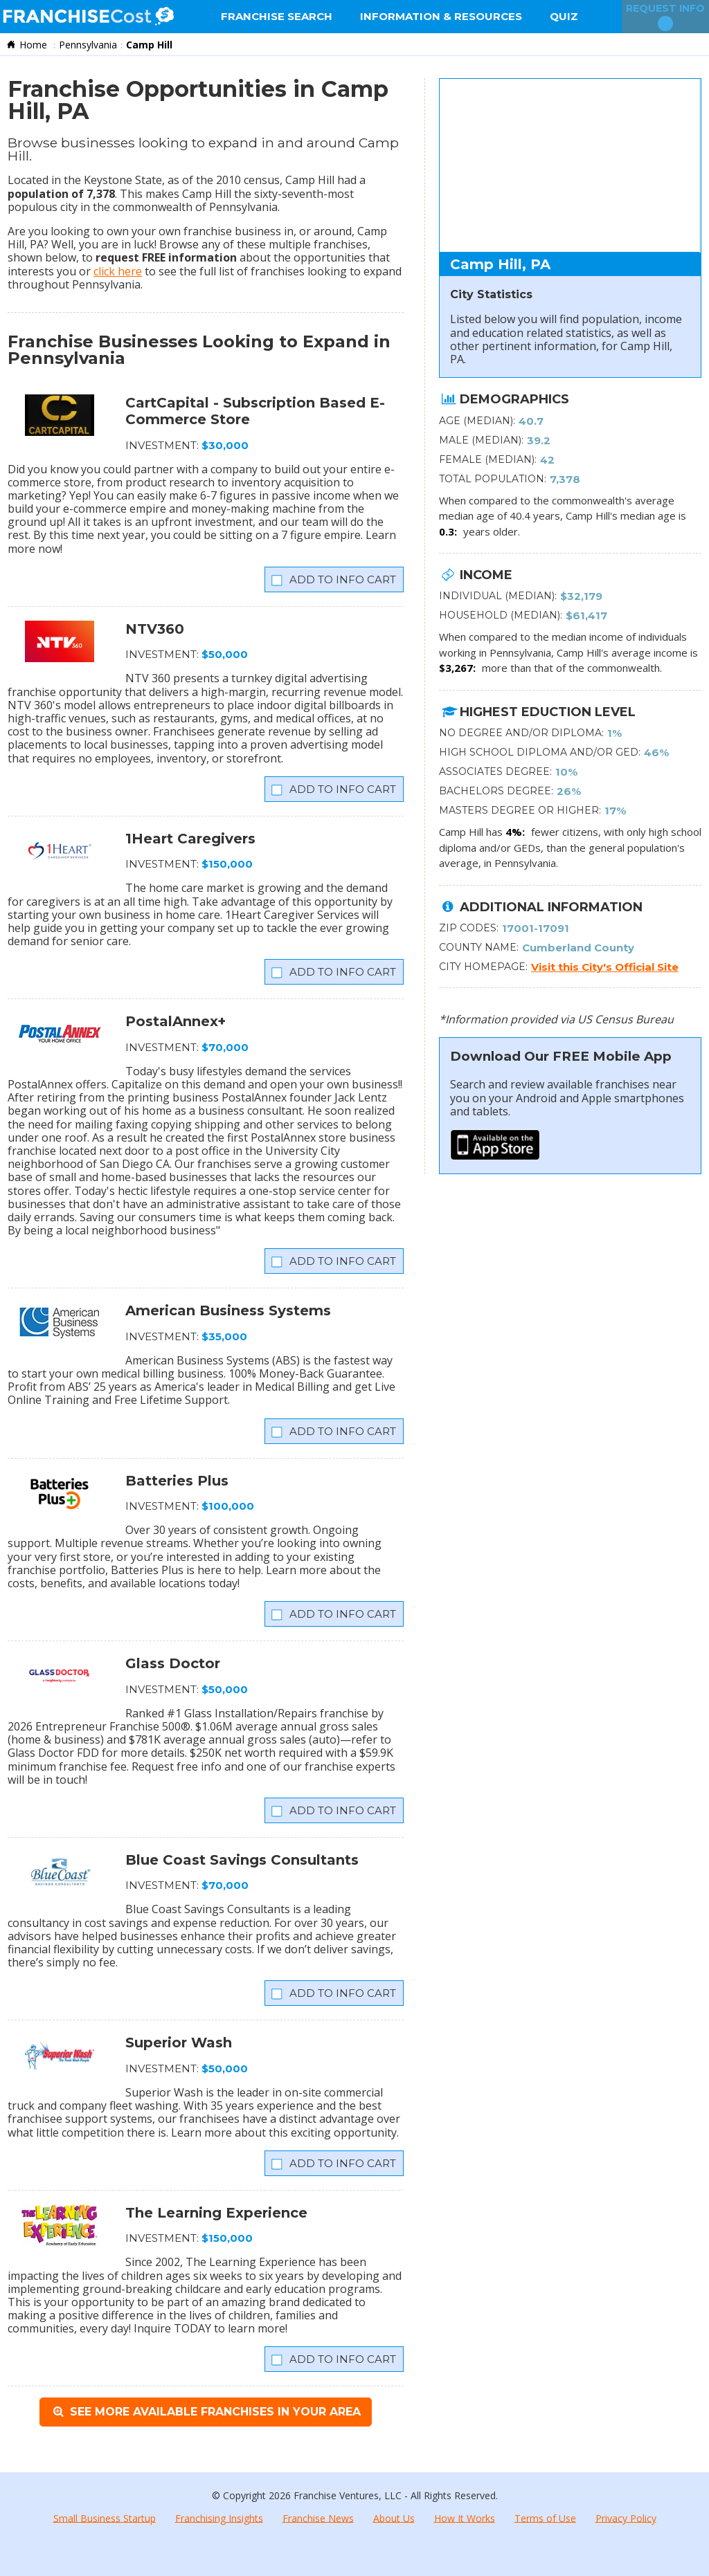  Describe the element at coordinates (219, 2517) in the screenshot. I see `Franchising Insights` at that location.